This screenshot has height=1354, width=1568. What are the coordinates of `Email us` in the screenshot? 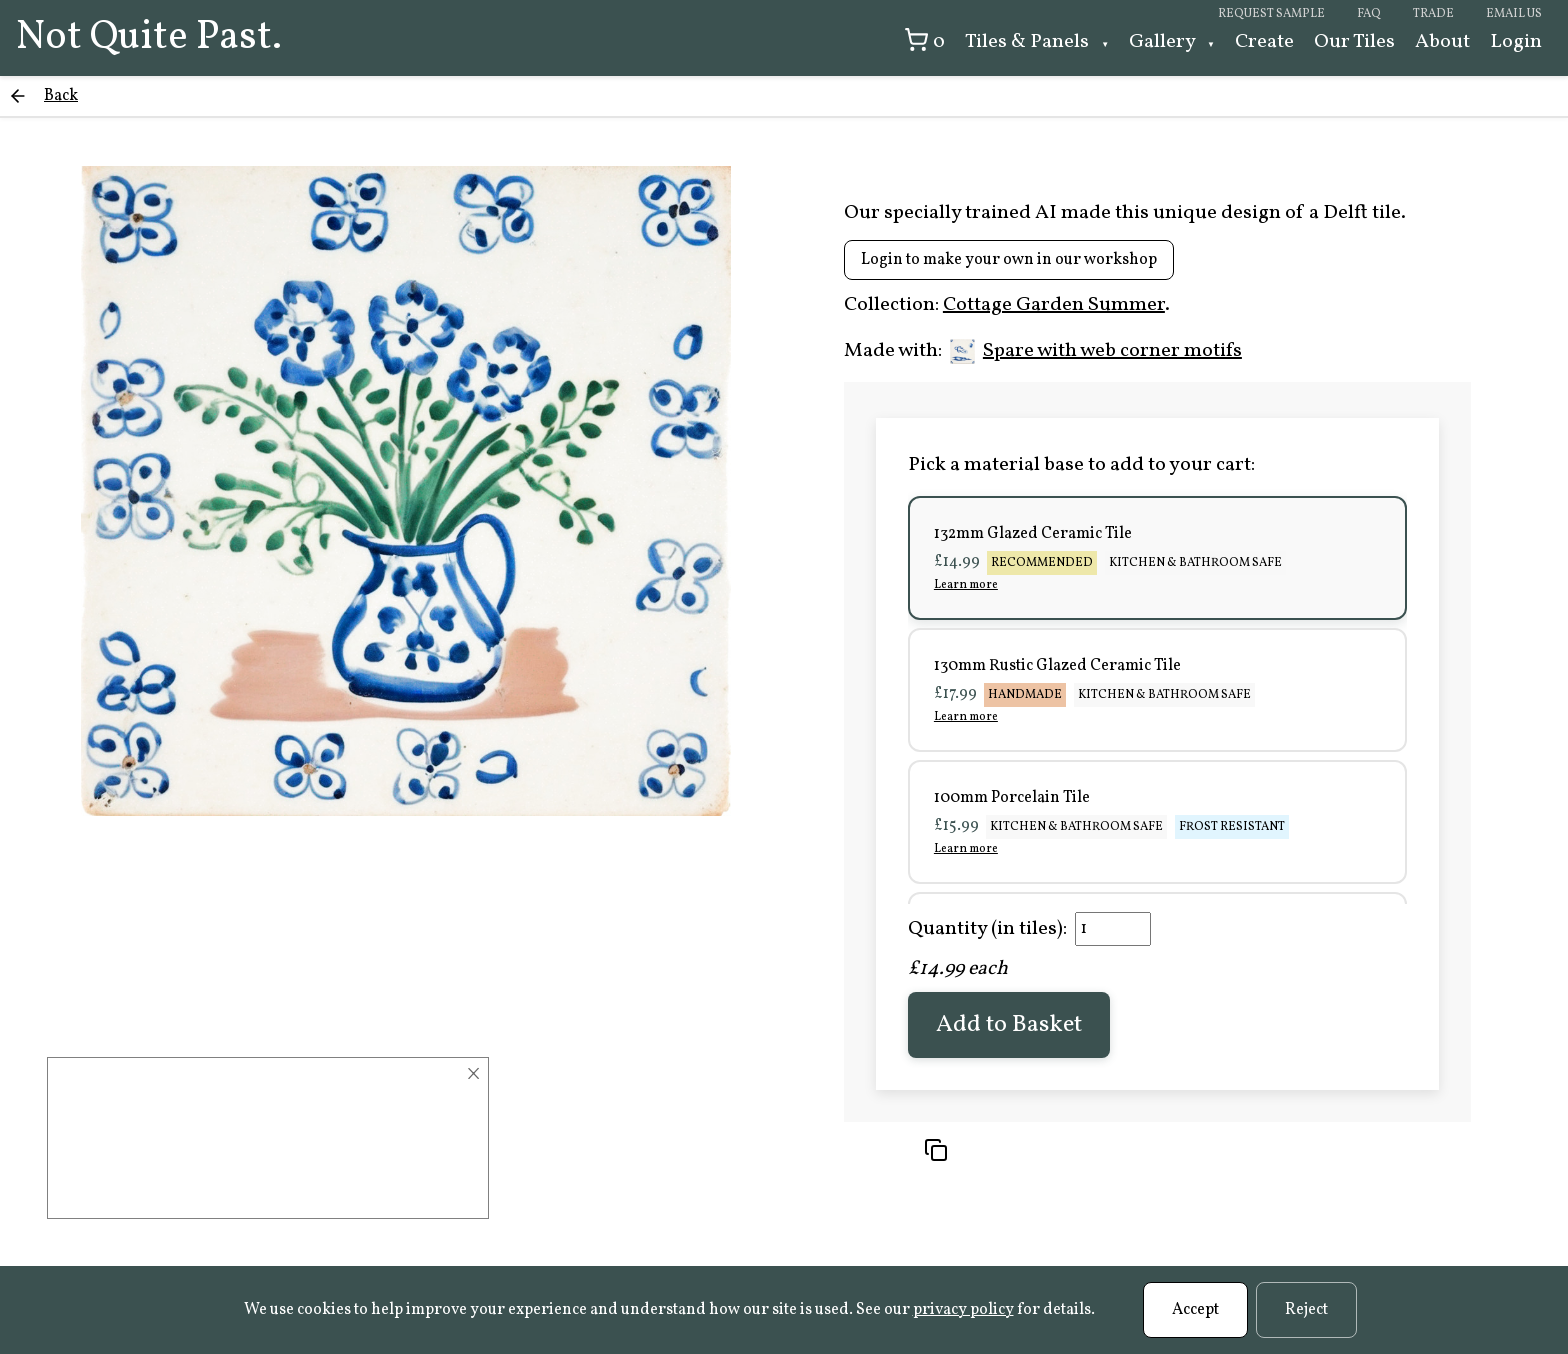 It's located at (1514, 14).